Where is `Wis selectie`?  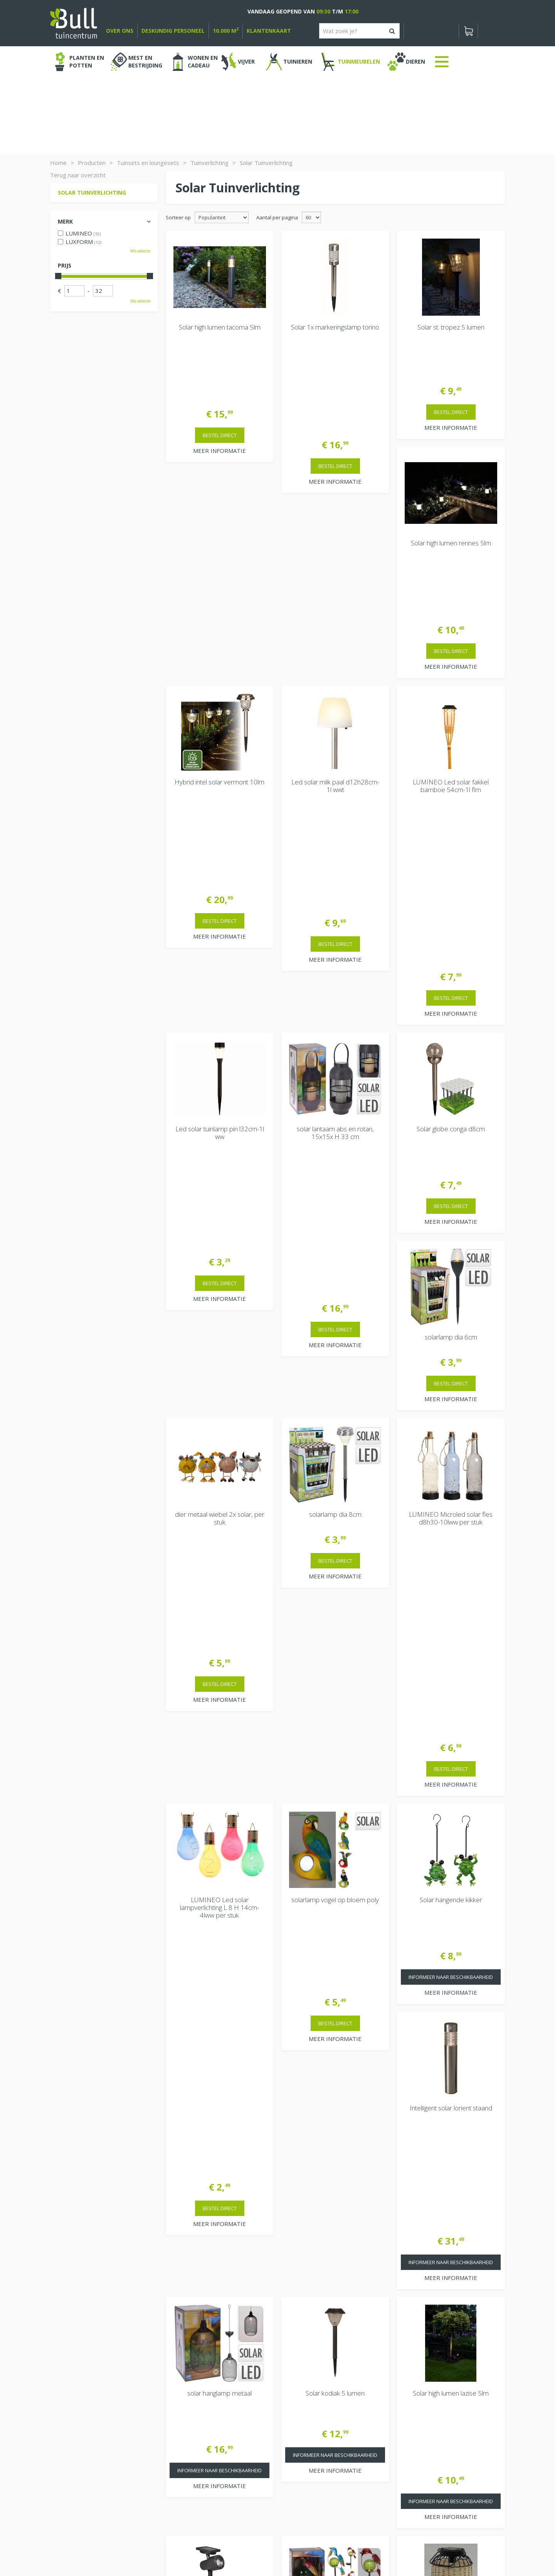 Wis selectie is located at coordinates (140, 251).